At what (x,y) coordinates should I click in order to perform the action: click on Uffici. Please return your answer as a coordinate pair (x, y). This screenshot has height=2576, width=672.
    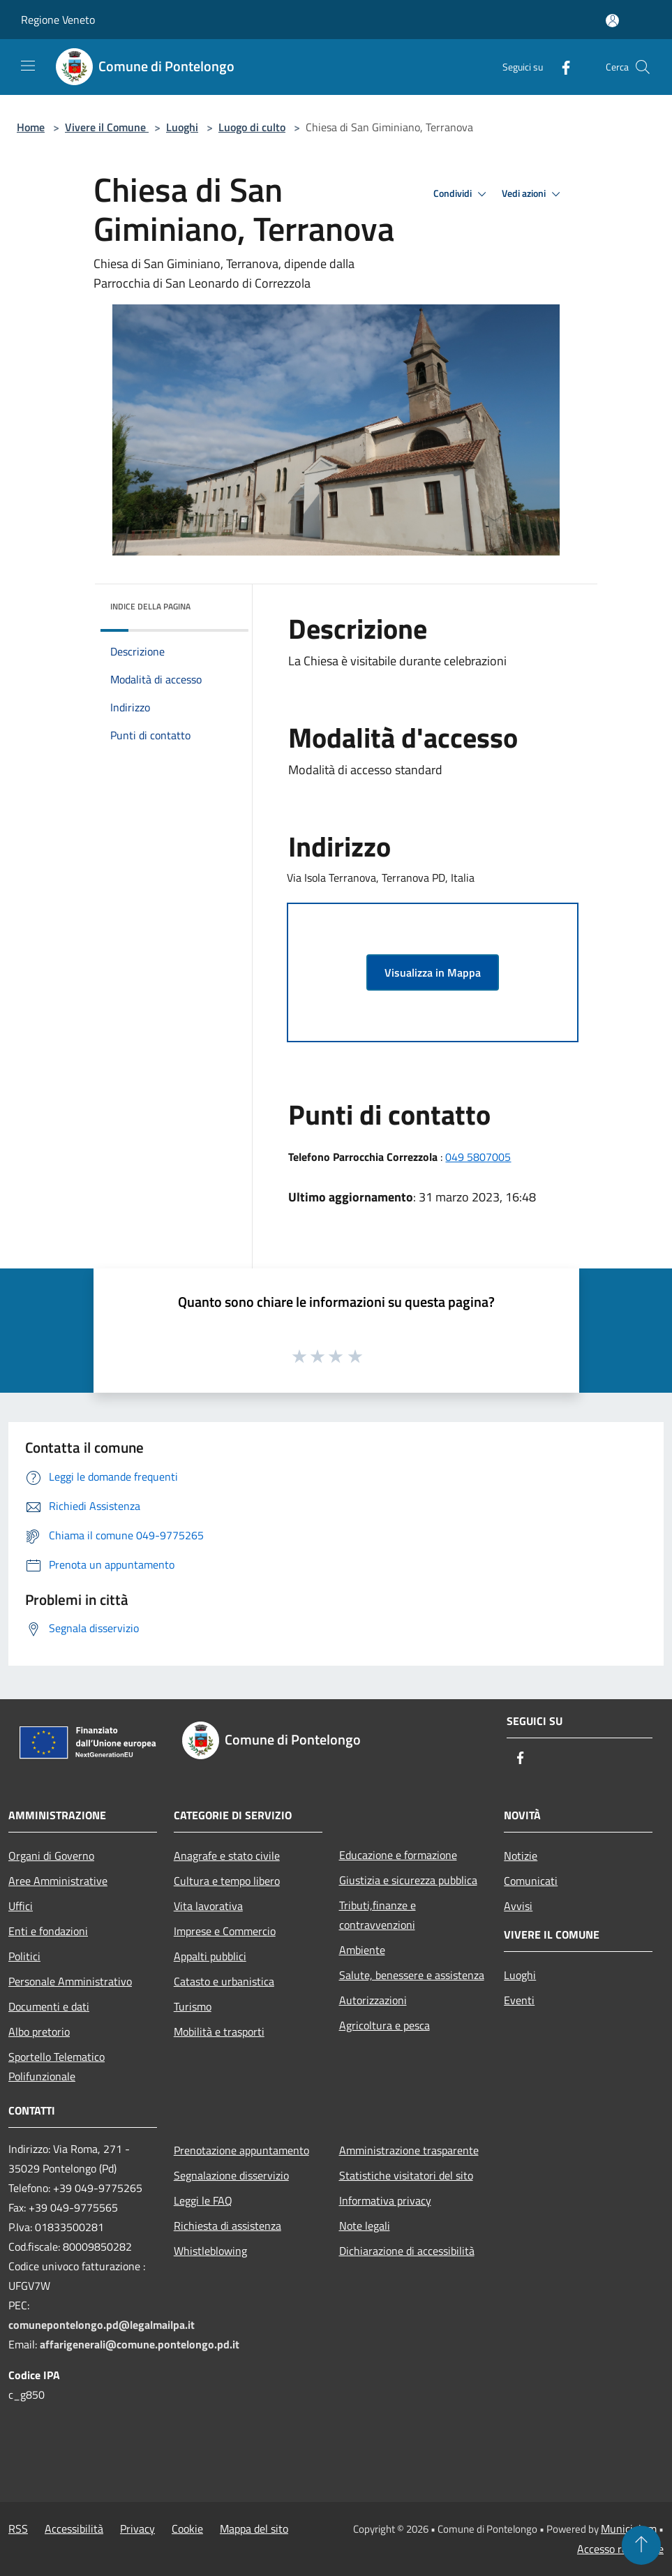
    Looking at the image, I should click on (20, 1905).